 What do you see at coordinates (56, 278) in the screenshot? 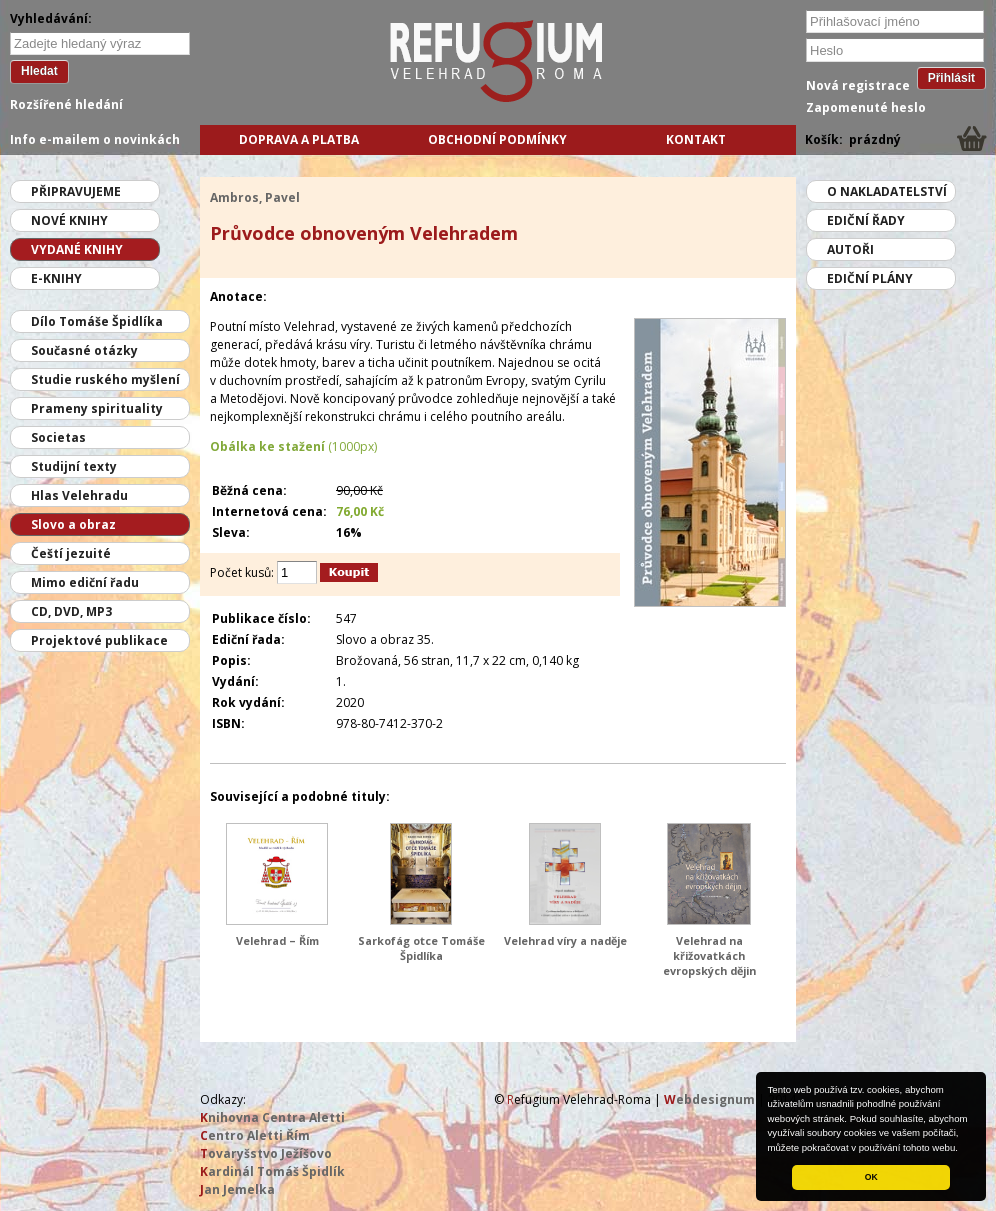
I see `E-knihy` at bounding box center [56, 278].